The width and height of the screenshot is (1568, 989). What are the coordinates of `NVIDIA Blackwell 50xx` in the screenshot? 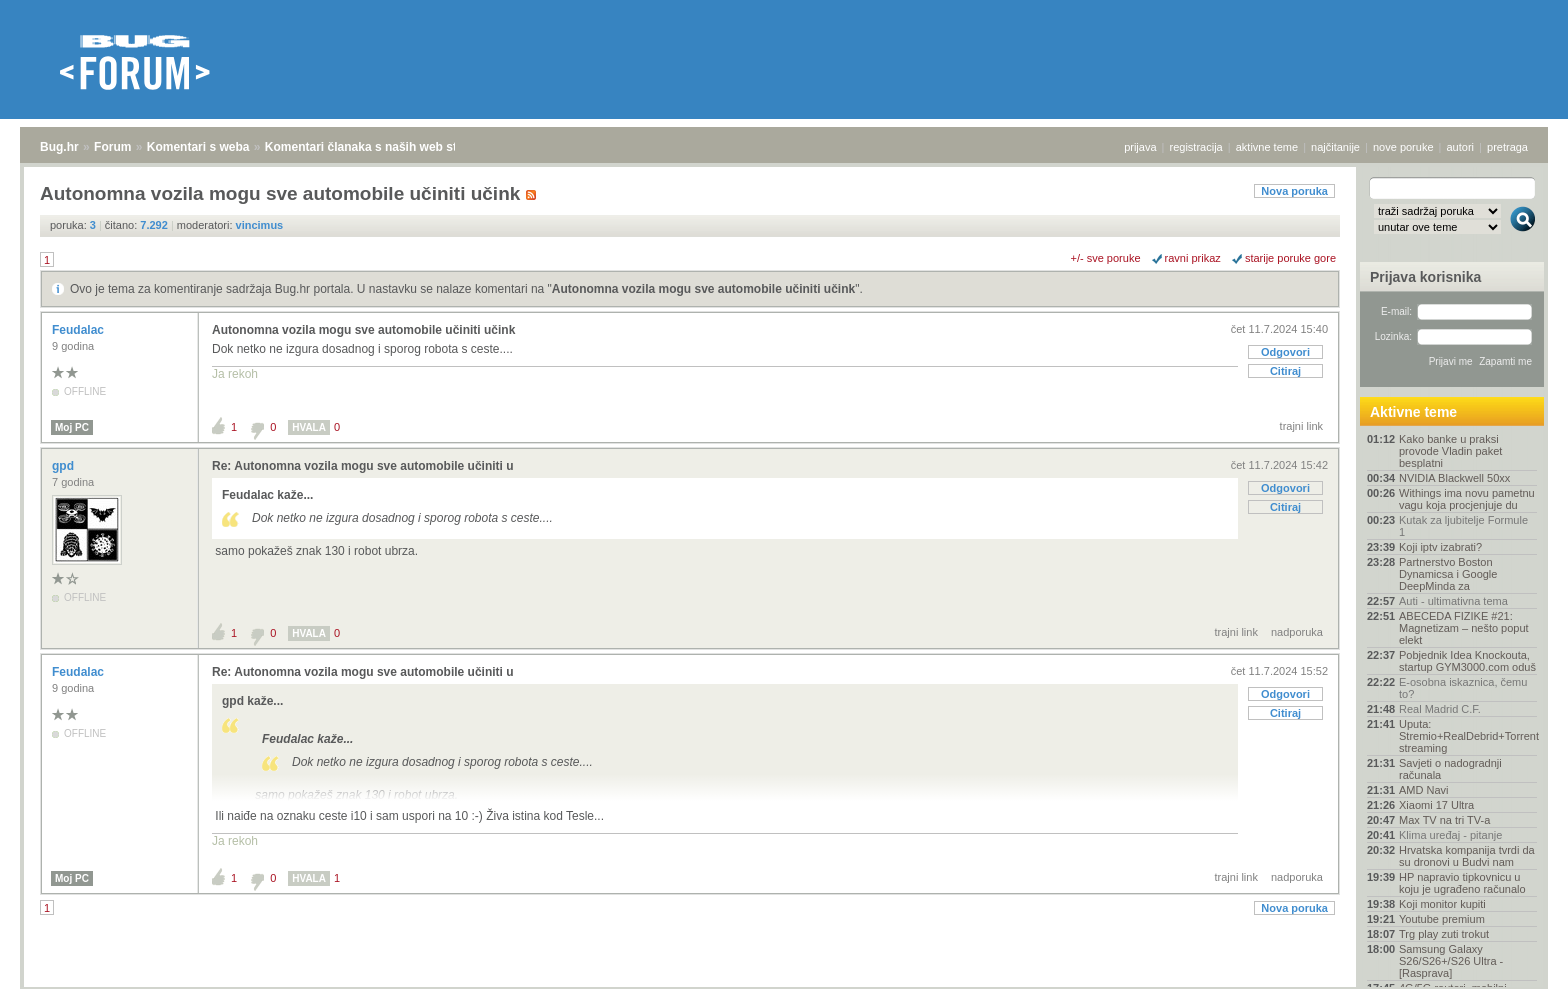 It's located at (1454, 478).